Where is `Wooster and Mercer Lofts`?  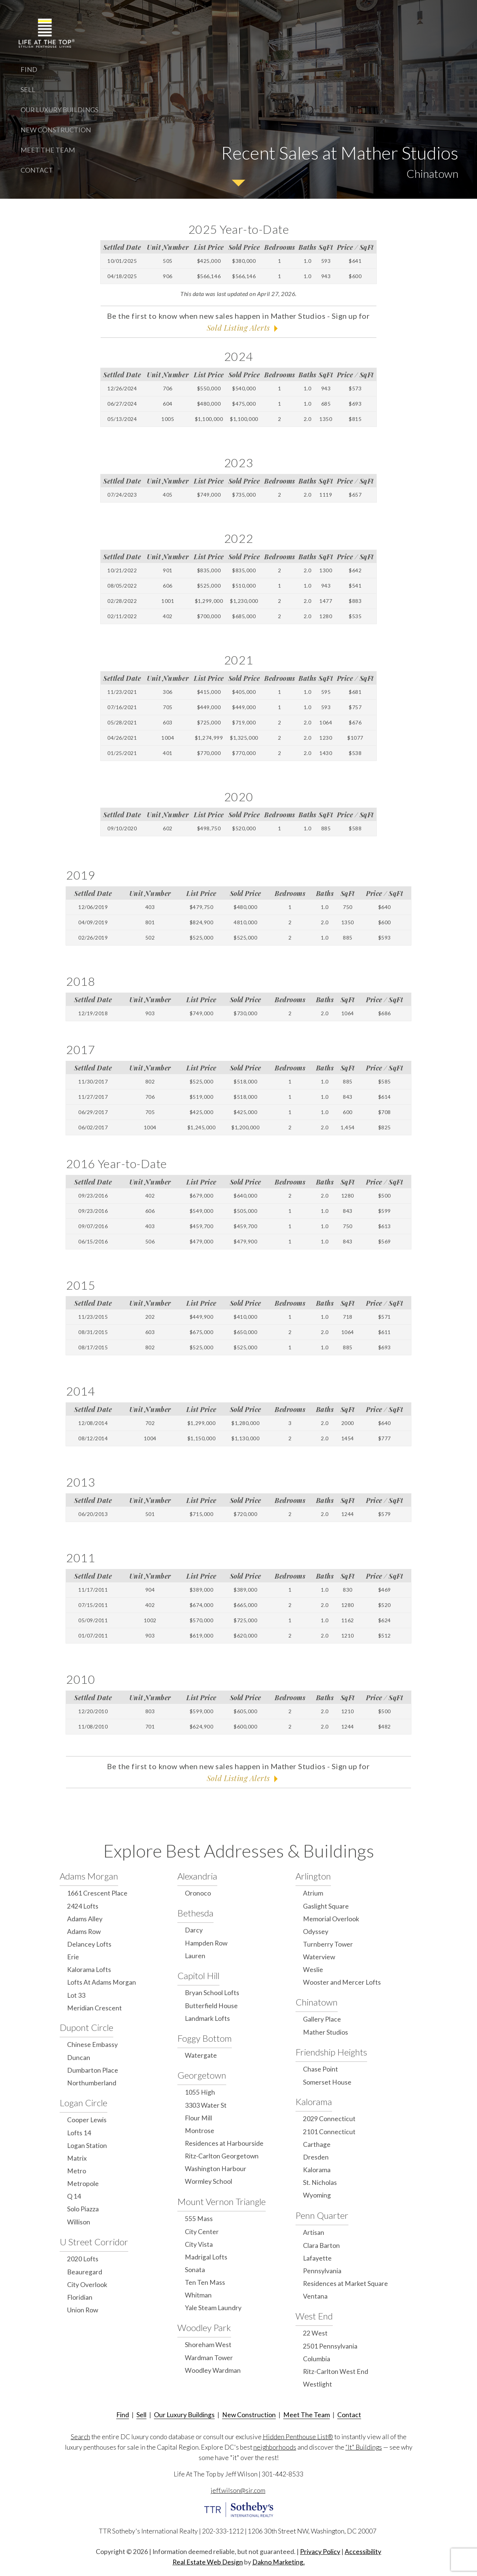 Wooster and Mercer Lofts is located at coordinates (342, 1982).